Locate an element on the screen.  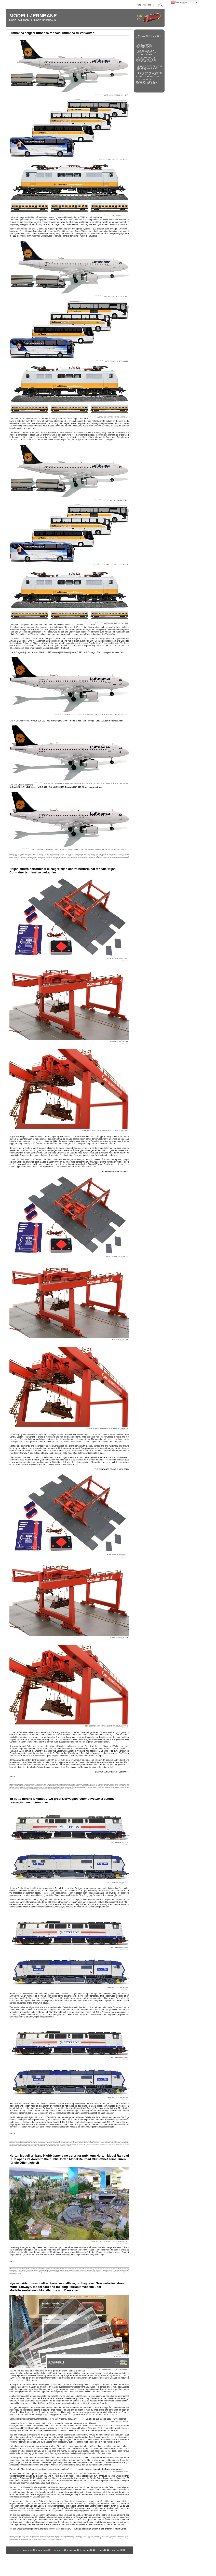
JERNBANEBILDER is located at coordinates (148, 80).